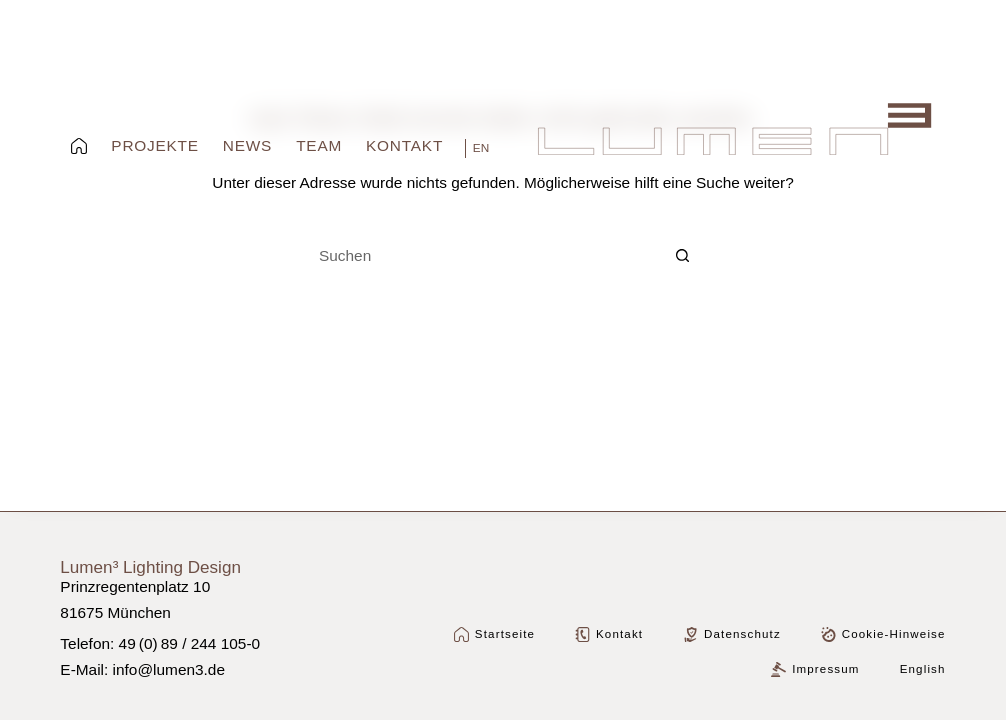 This screenshot has width=1006, height=720. I want to click on Datenschutz, so click(732, 634).